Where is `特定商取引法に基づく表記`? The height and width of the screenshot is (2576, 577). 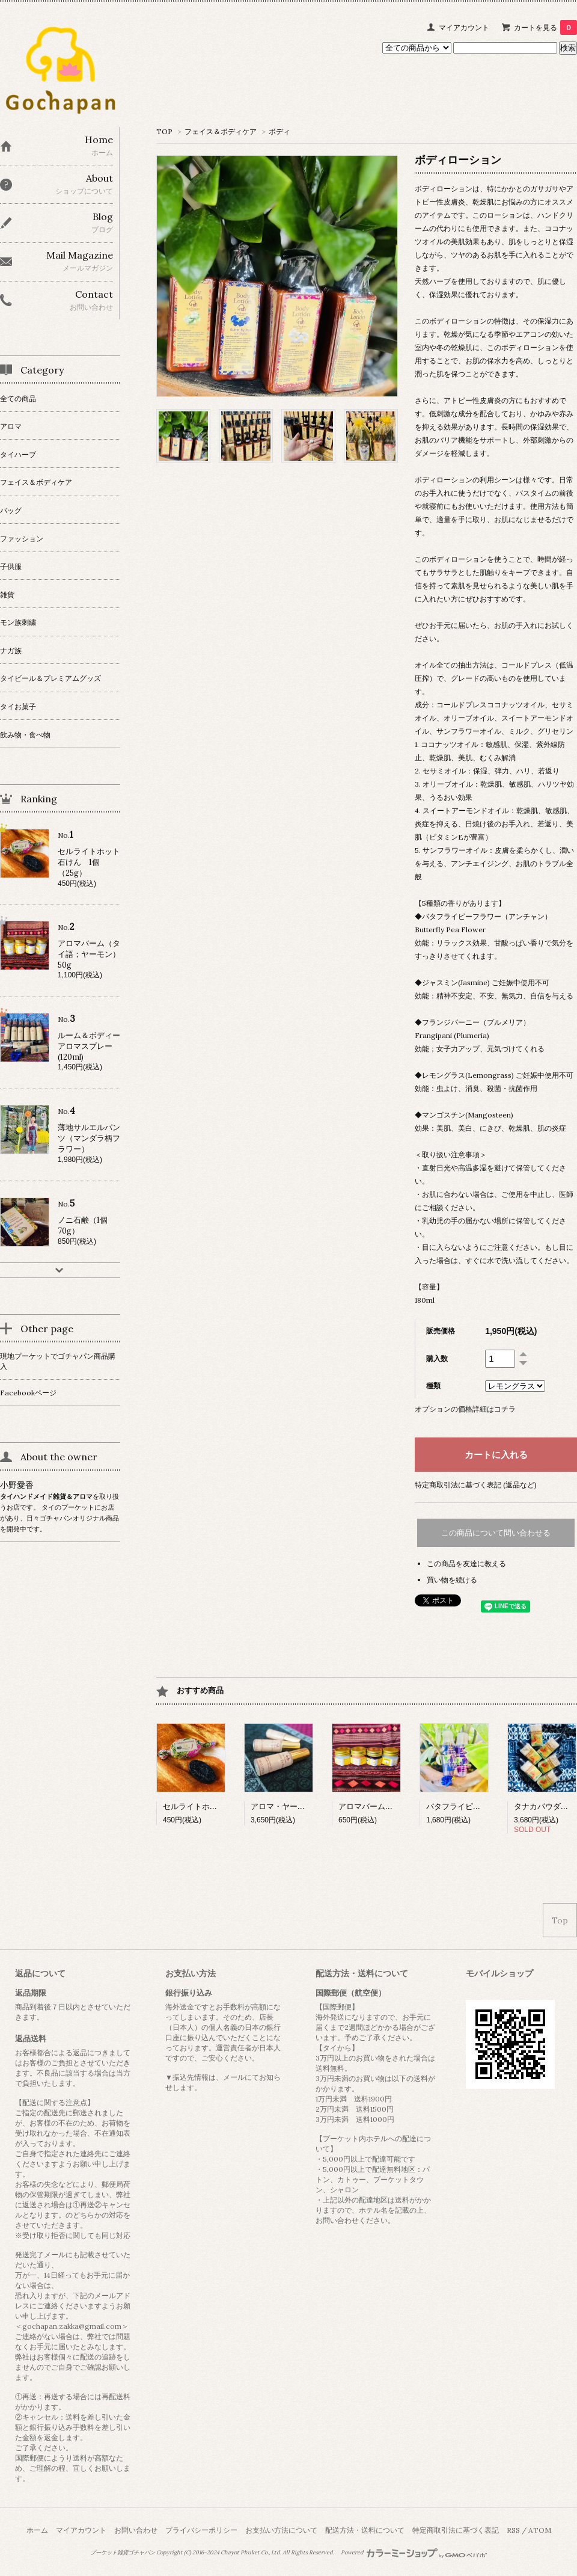 特定商取引法に基づく表記 is located at coordinates (455, 2530).